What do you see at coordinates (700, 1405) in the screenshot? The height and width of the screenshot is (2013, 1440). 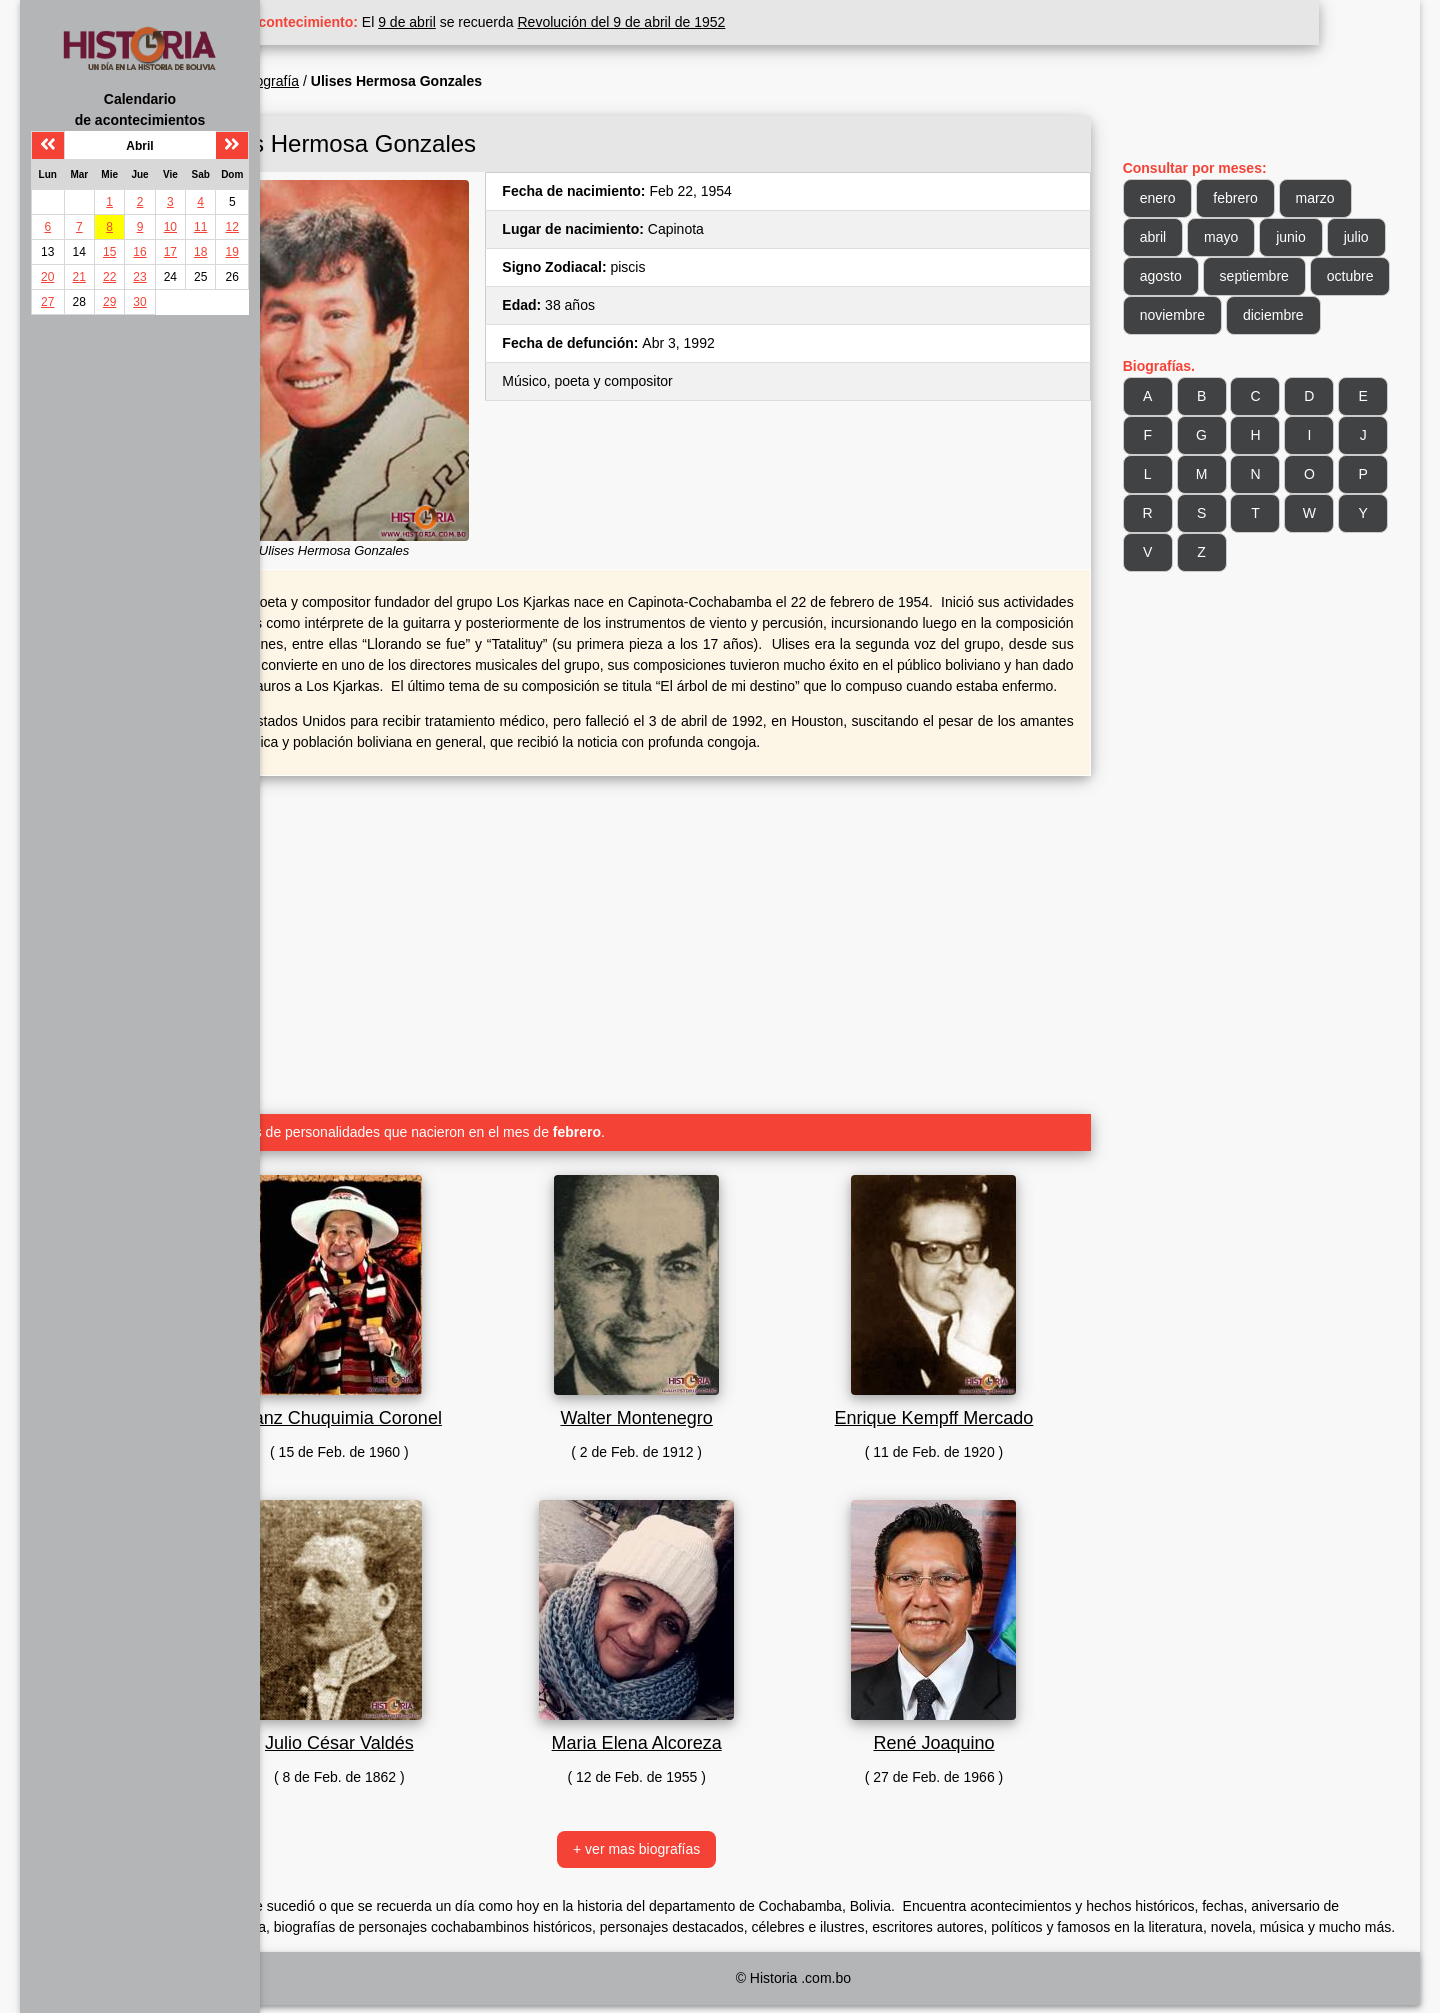 I see `Walter Montenegro` at bounding box center [700, 1405].